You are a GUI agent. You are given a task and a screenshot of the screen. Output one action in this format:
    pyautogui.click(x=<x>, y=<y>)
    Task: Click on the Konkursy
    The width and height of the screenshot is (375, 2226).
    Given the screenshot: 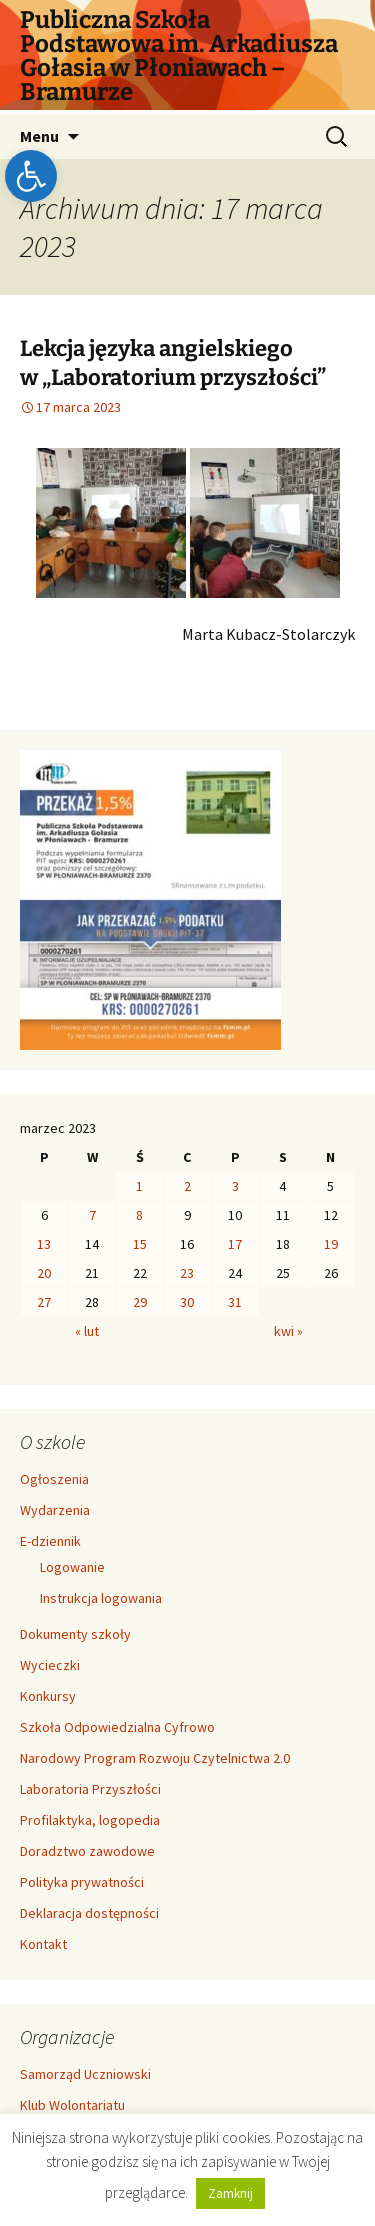 What is the action you would take?
    pyautogui.click(x=48, y=1696)
    